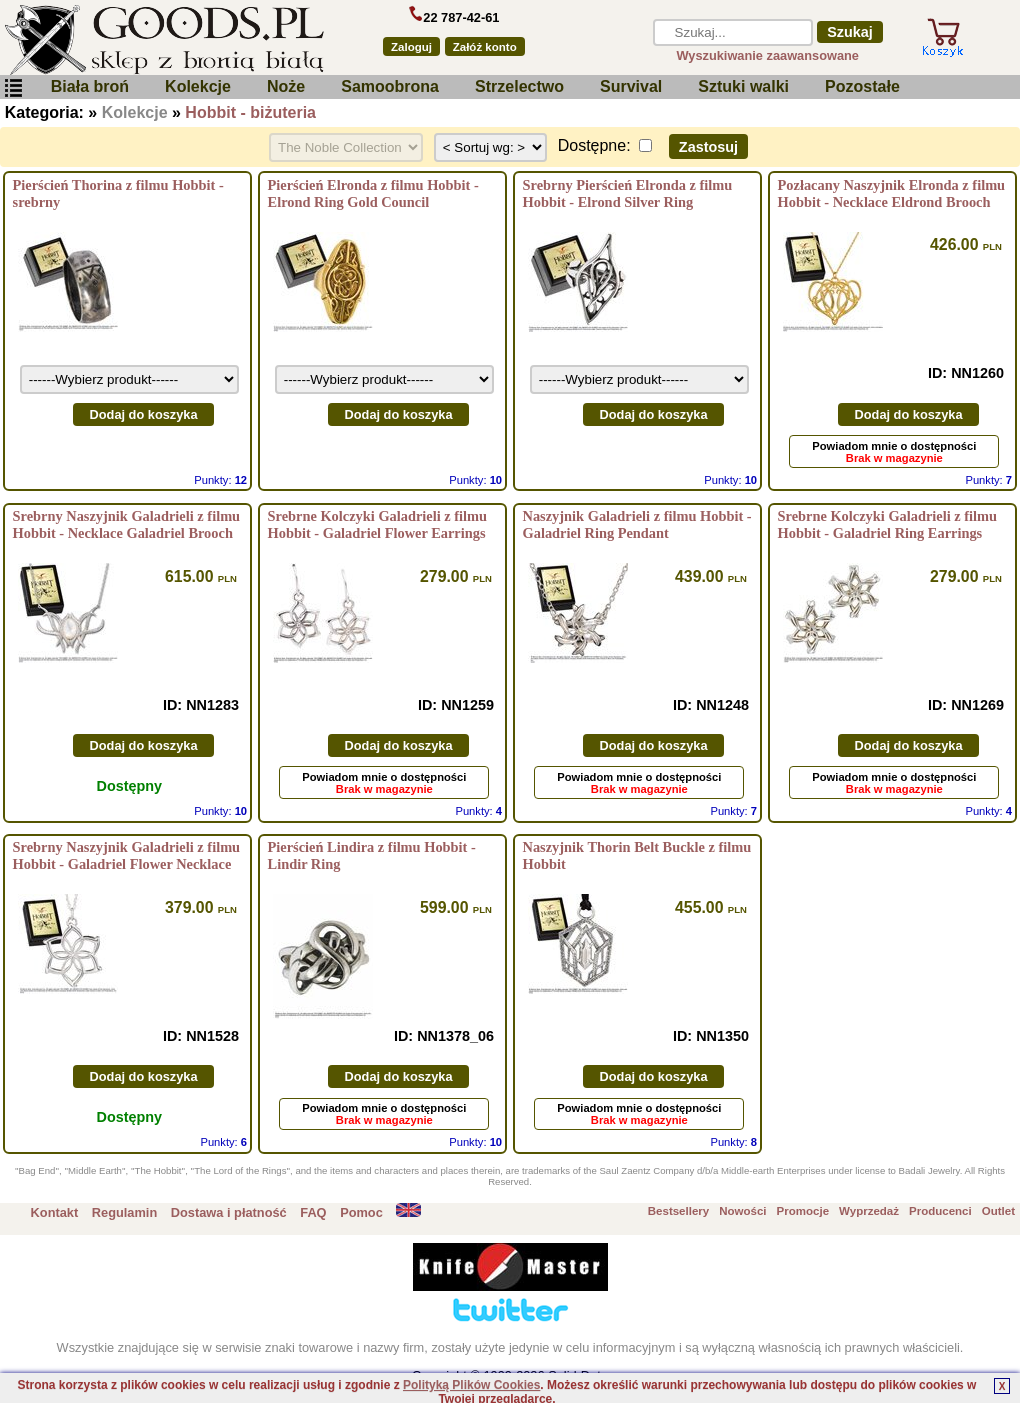 This screenshot has height=1403, width=1020. What do you see at coordinates (90, 86) in the screenshot?
I see `Biała broń` at bounding box center [90, 86].